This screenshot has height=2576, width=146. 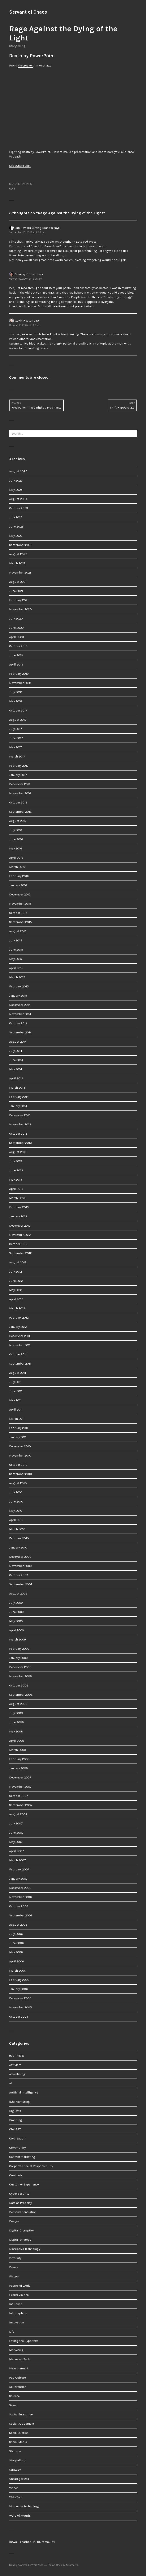 I want to click on November 2011, so click(x=19, y=1345).